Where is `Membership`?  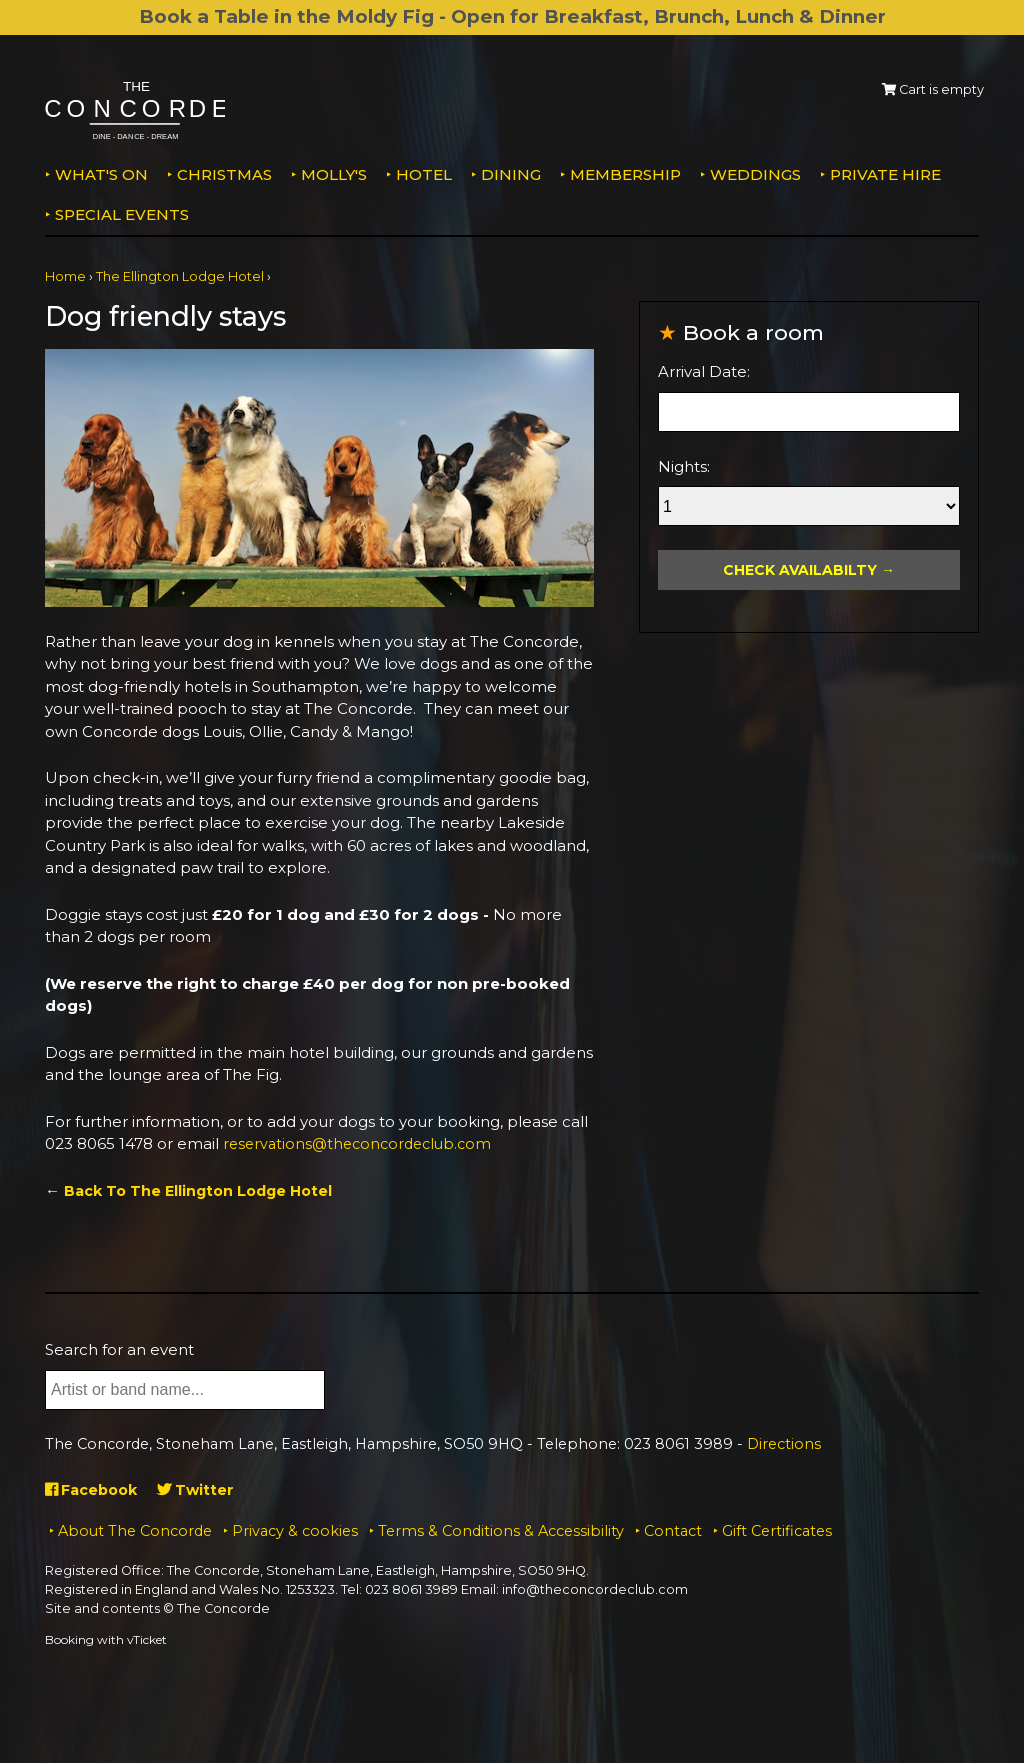 Membership is located at coordinates (625, 174).